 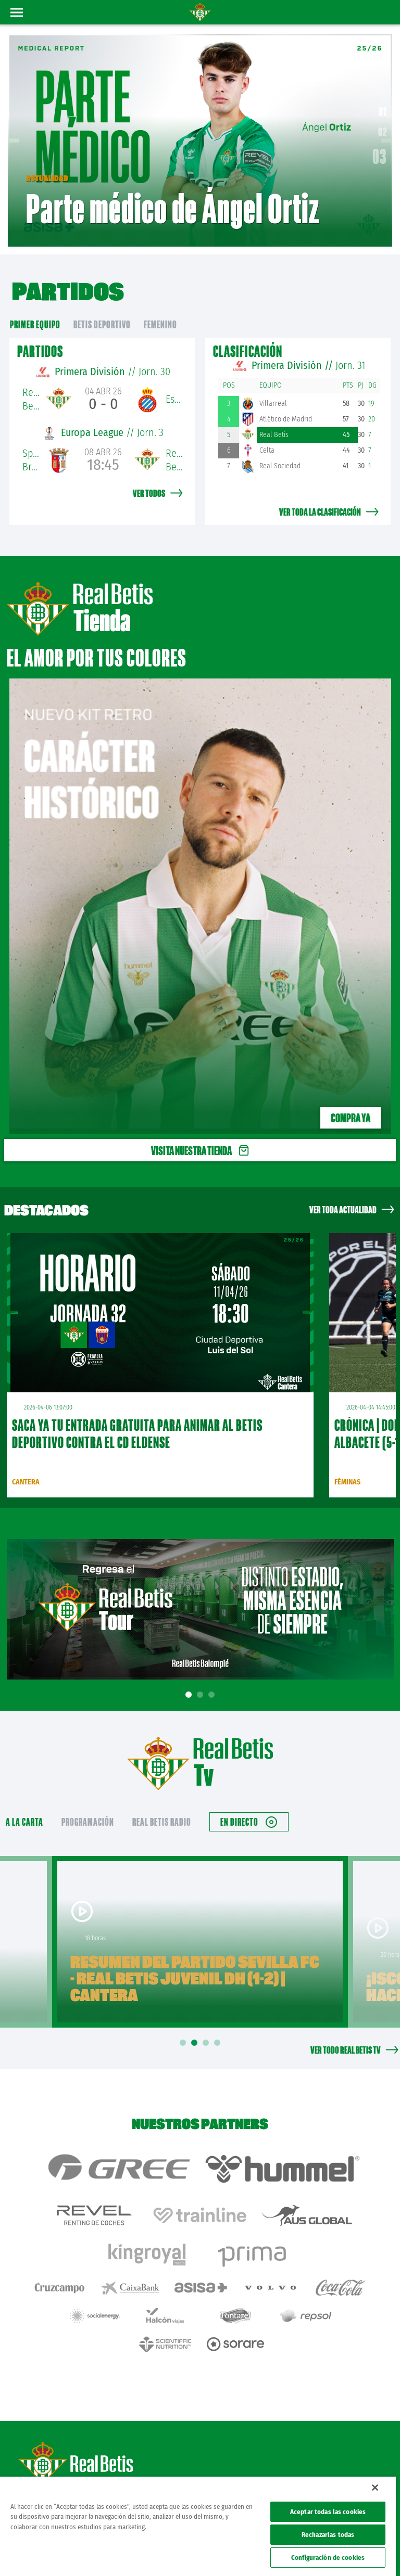 I want to click on 1 [tab], so click(x=190, y=1695).